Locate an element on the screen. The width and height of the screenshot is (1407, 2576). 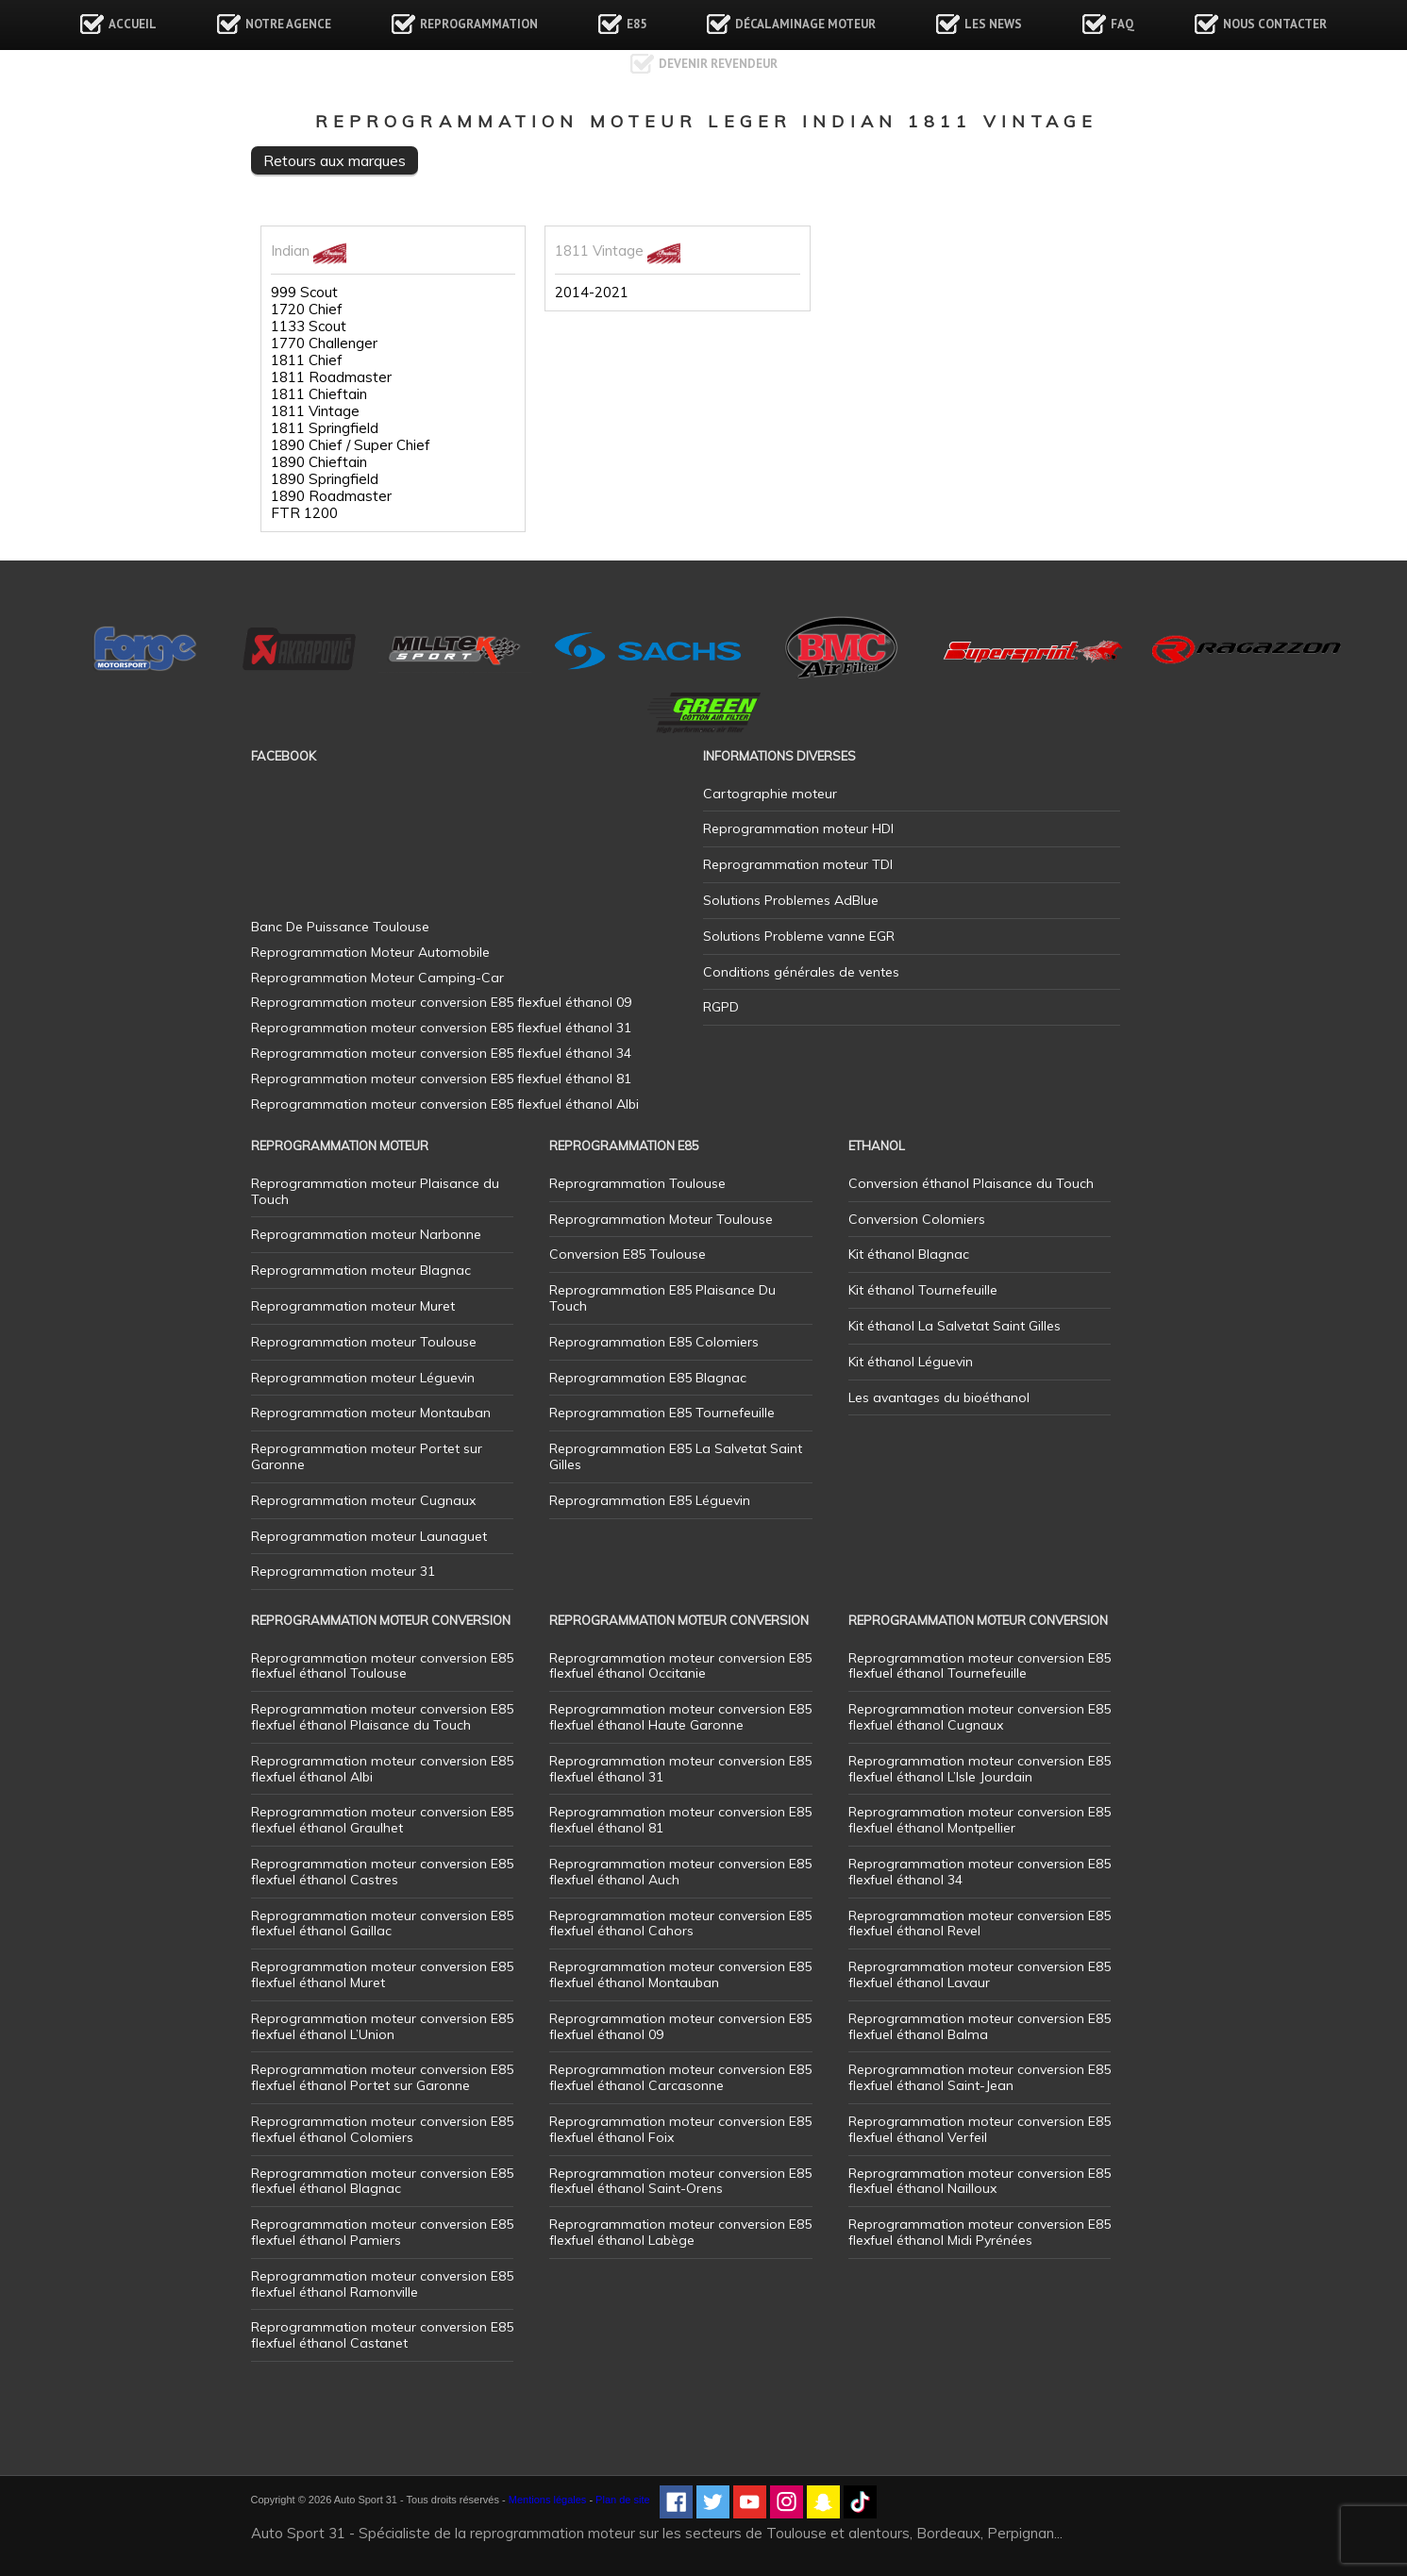
1811 Springfield is located at coordinates (324, 428).